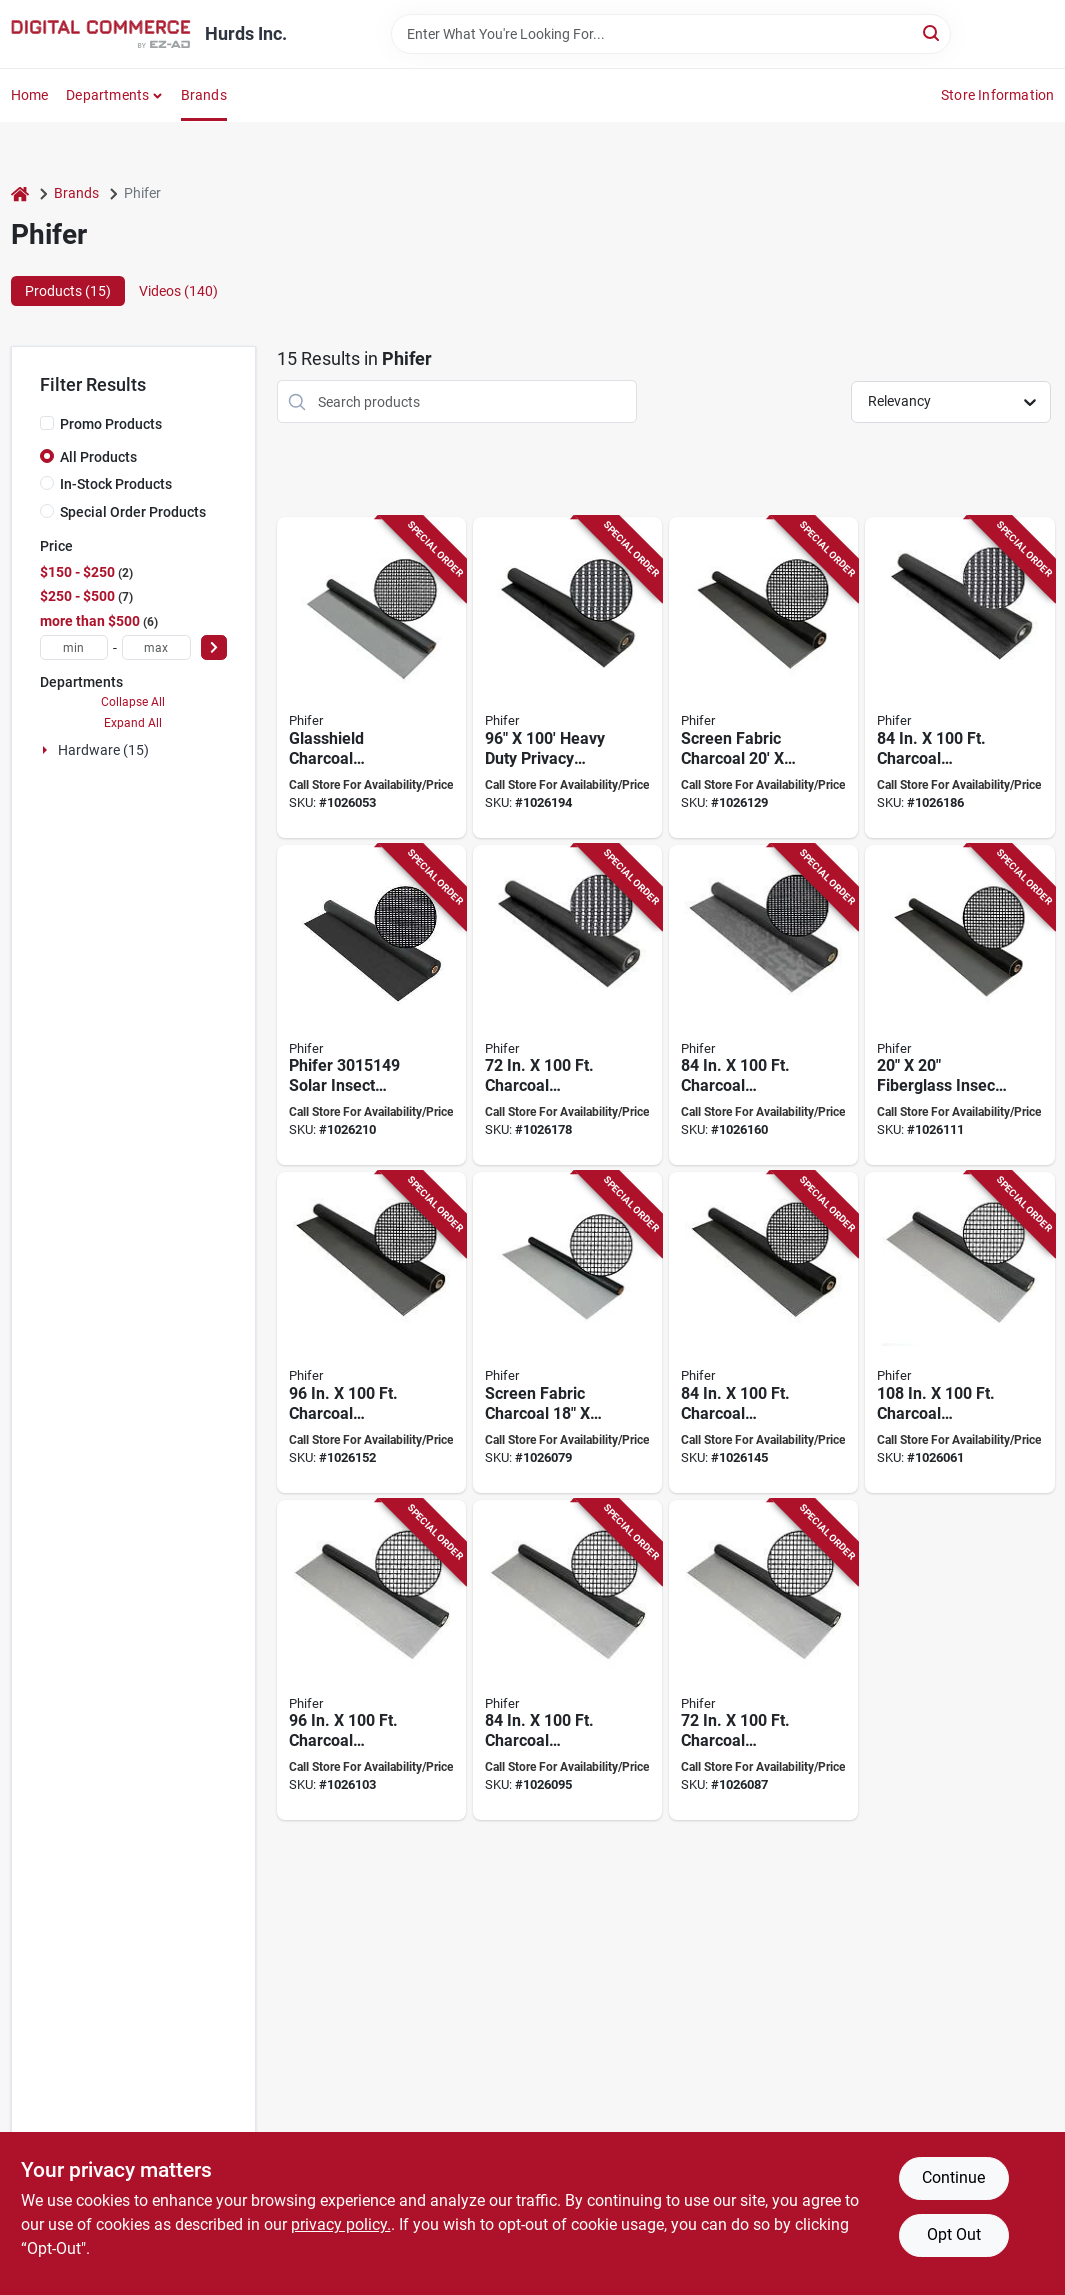 Image resolution: width=1065 pixels, height=2295 pixels. Describe the element at coordinates (47, 423) in the screenshot. I see `[Promo Products]` at that location.